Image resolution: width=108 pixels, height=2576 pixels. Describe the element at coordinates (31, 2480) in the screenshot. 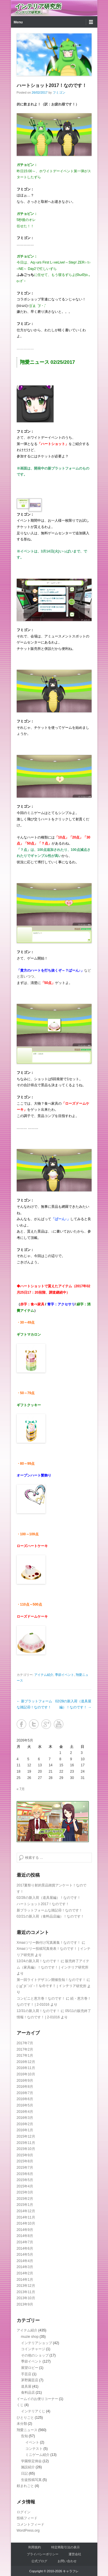

I see `生徒投稿写真` at that location.